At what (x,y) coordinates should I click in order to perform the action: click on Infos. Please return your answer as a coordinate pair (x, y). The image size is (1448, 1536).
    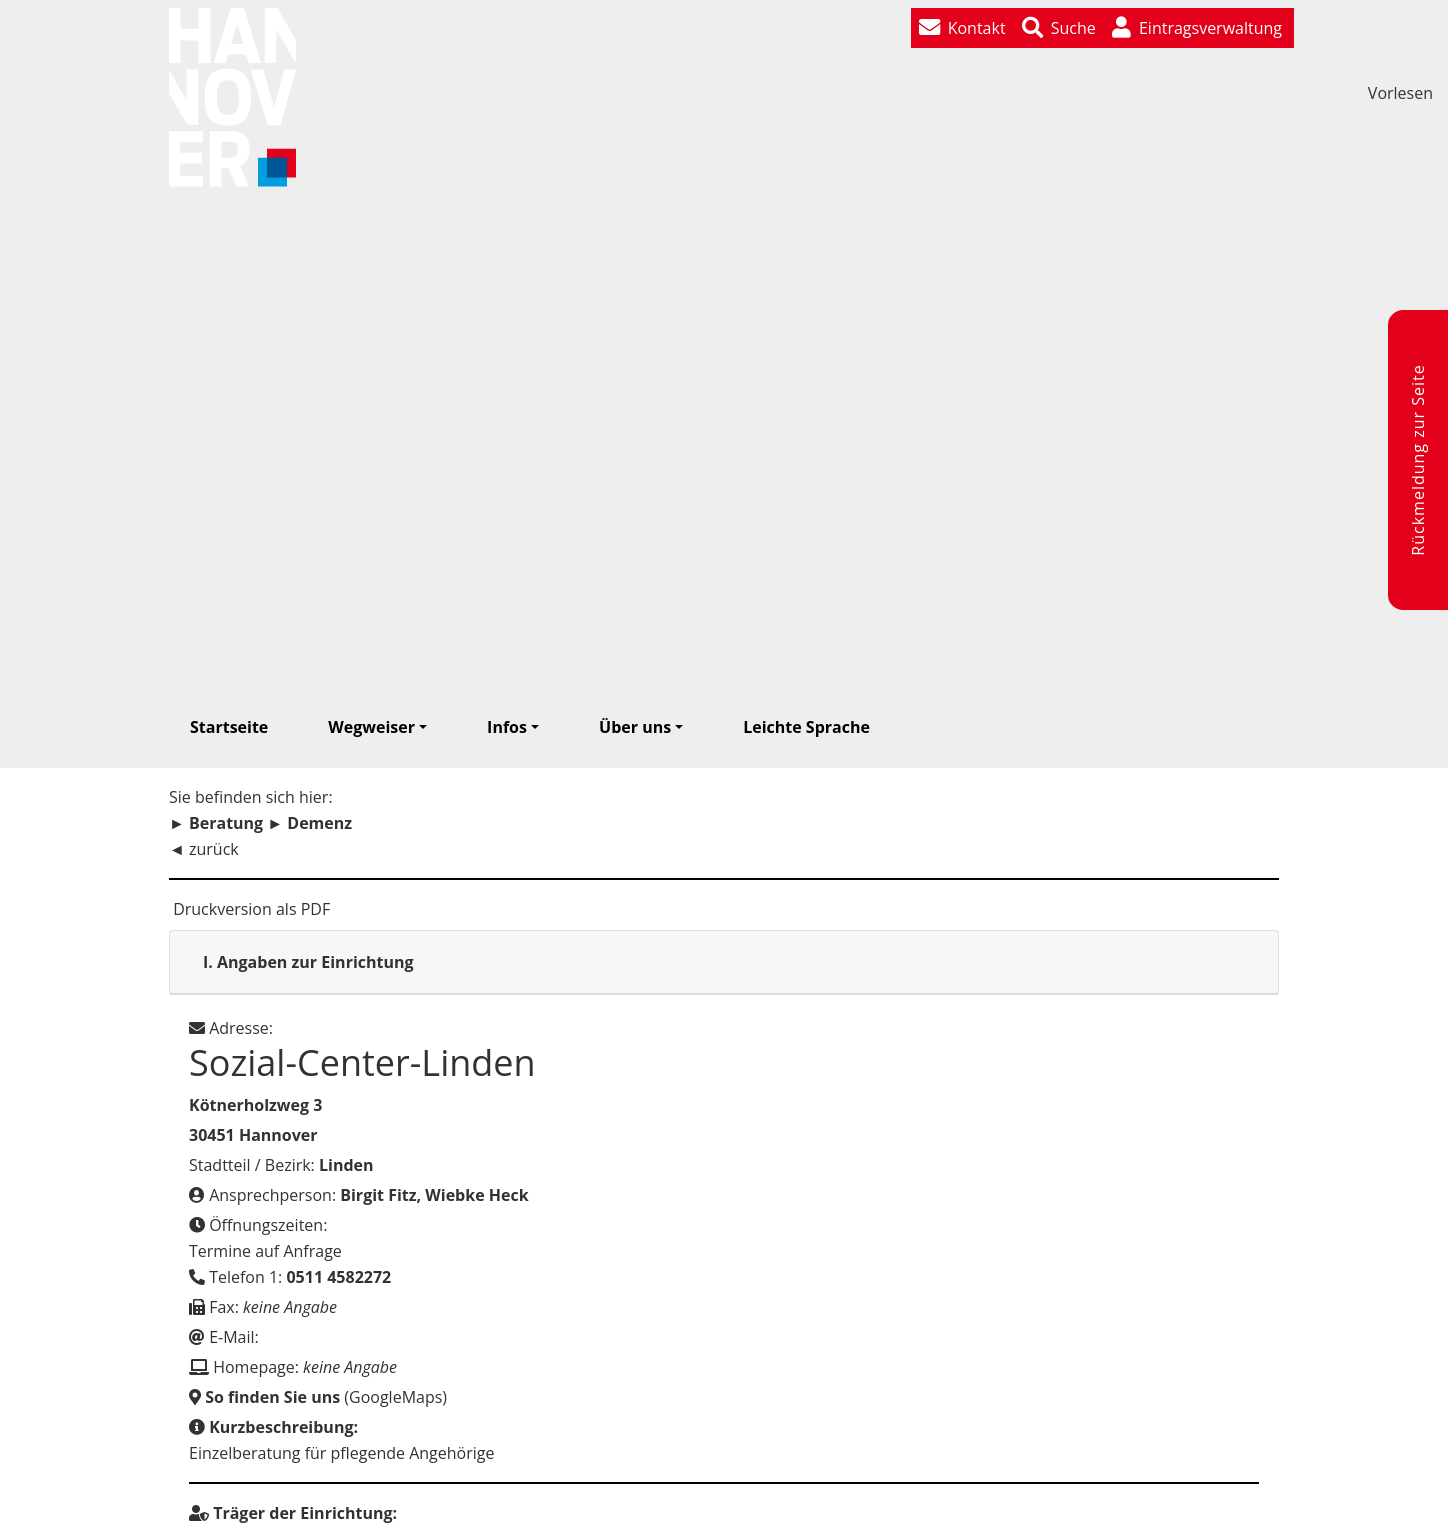
    Looking at the image, I should click on (507, 727).